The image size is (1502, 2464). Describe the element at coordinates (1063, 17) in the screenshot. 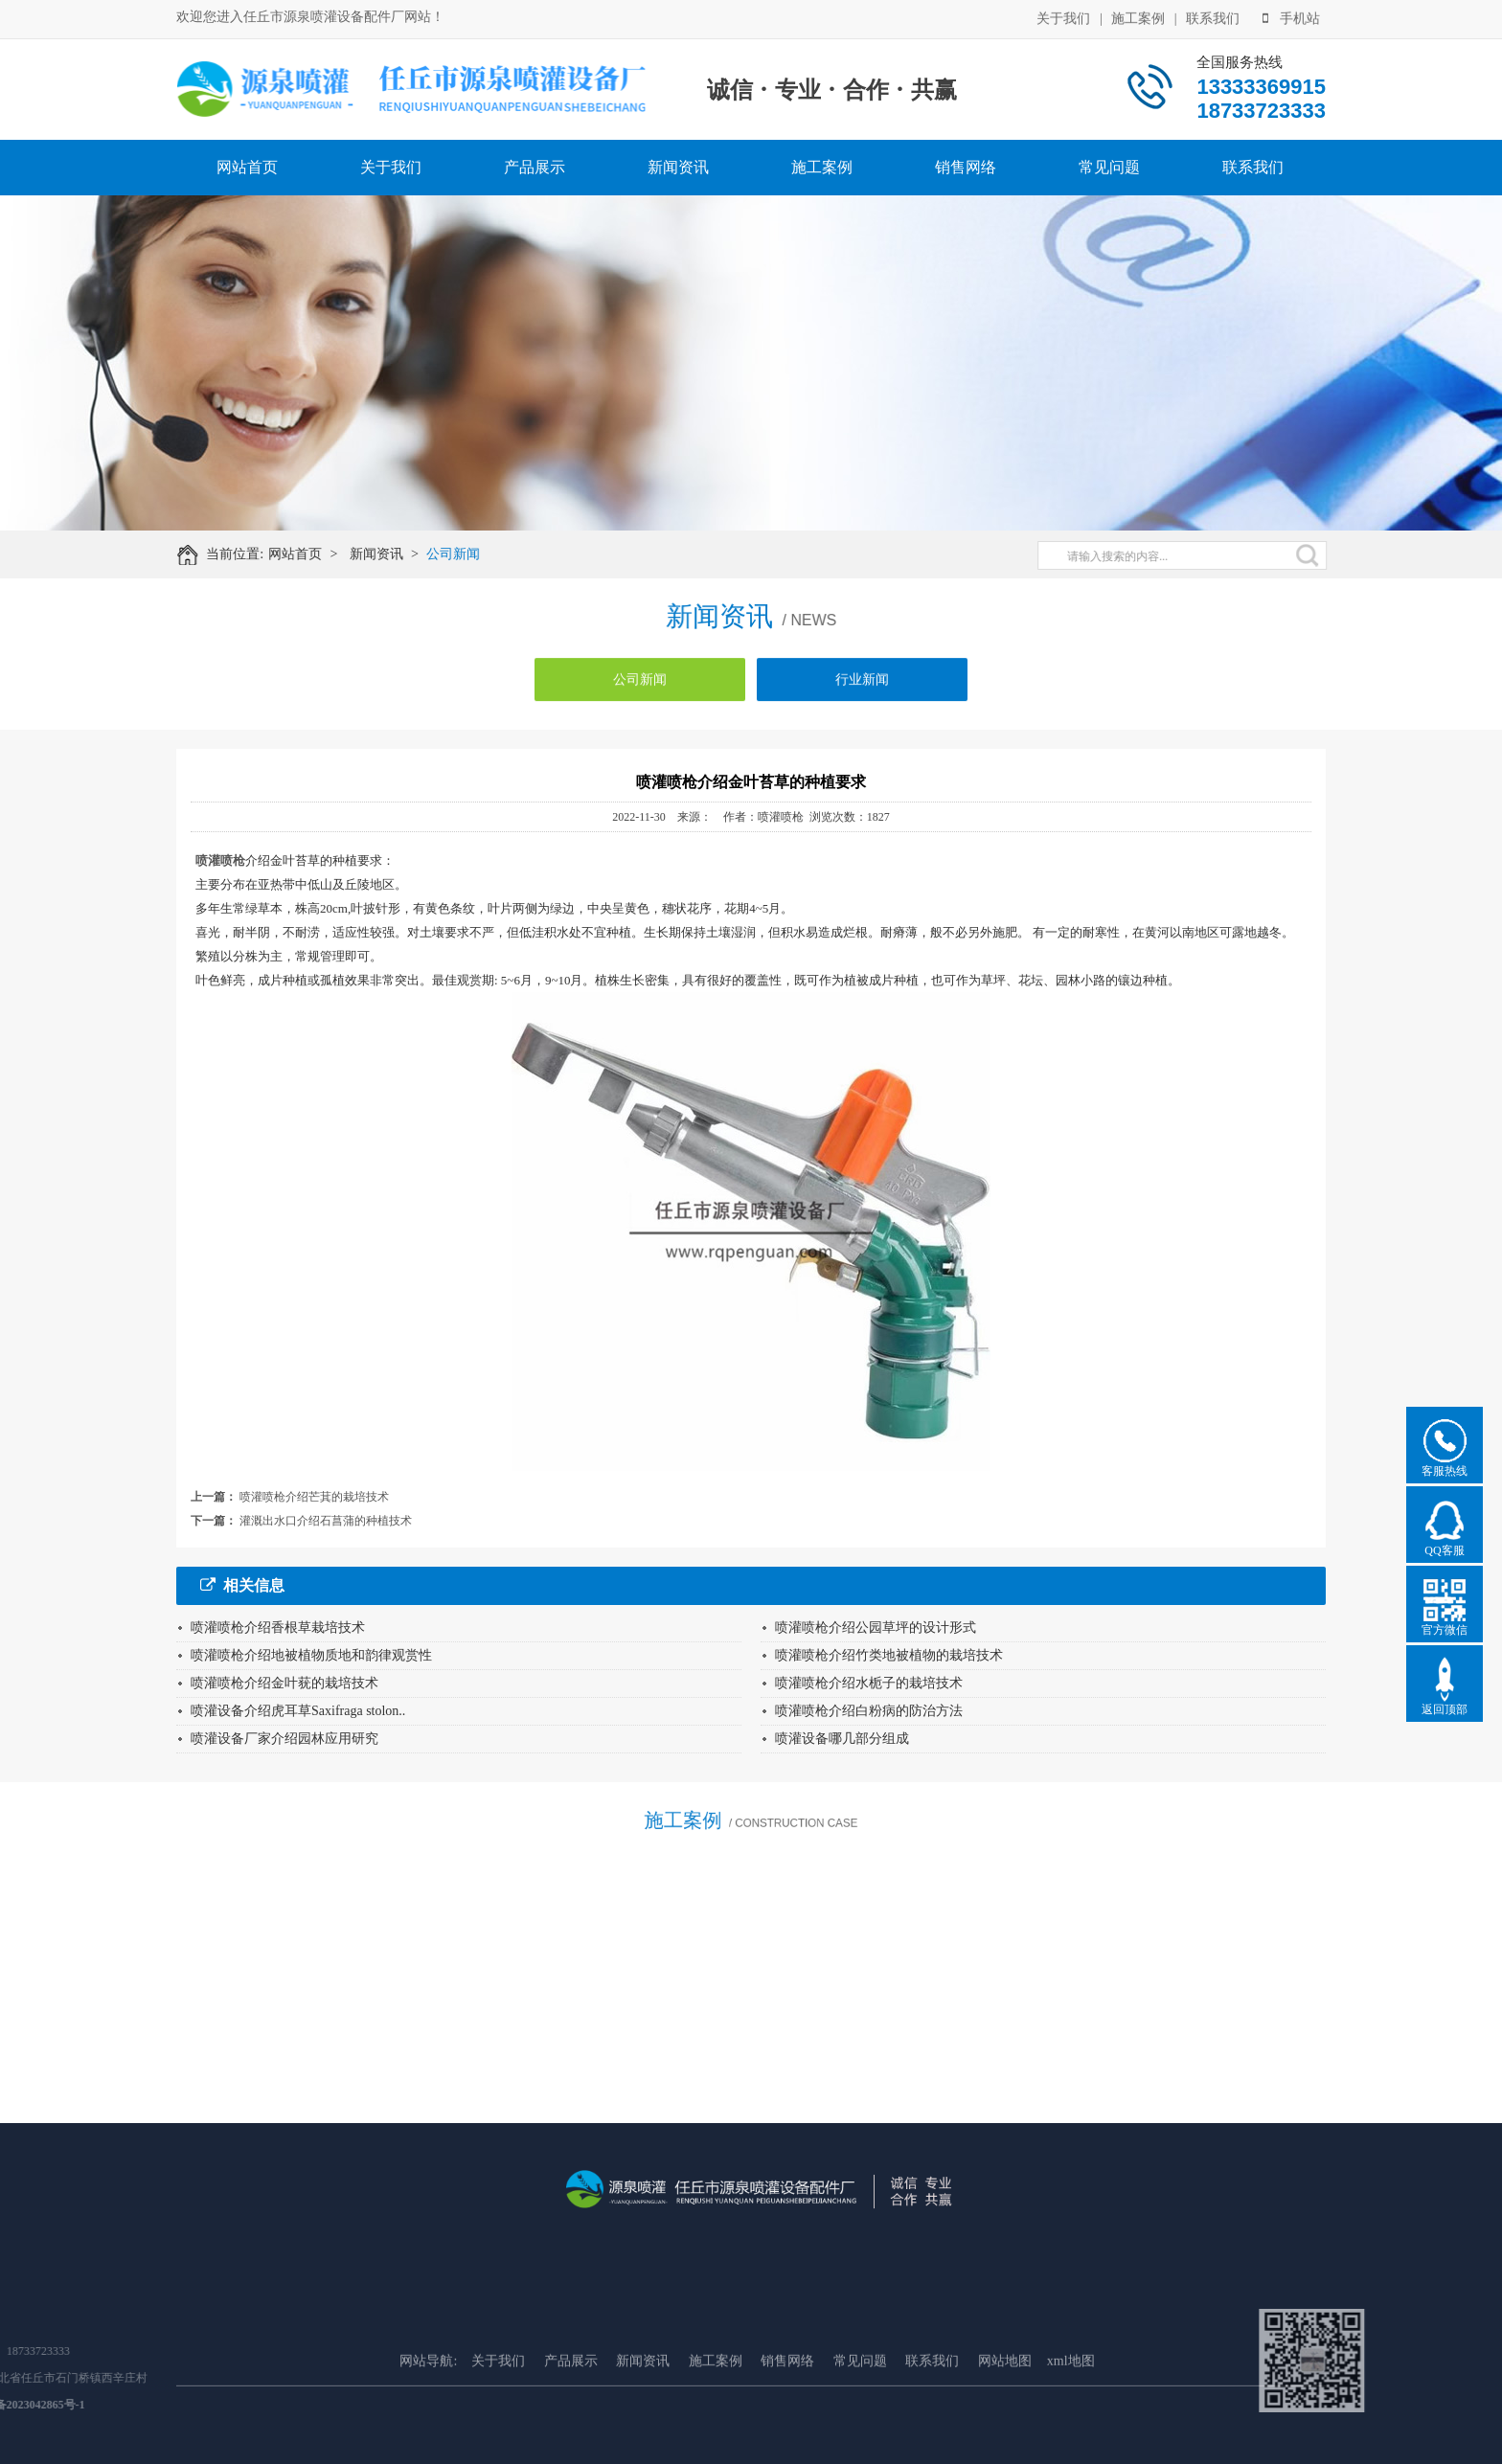

I see `关于我们` at that location.